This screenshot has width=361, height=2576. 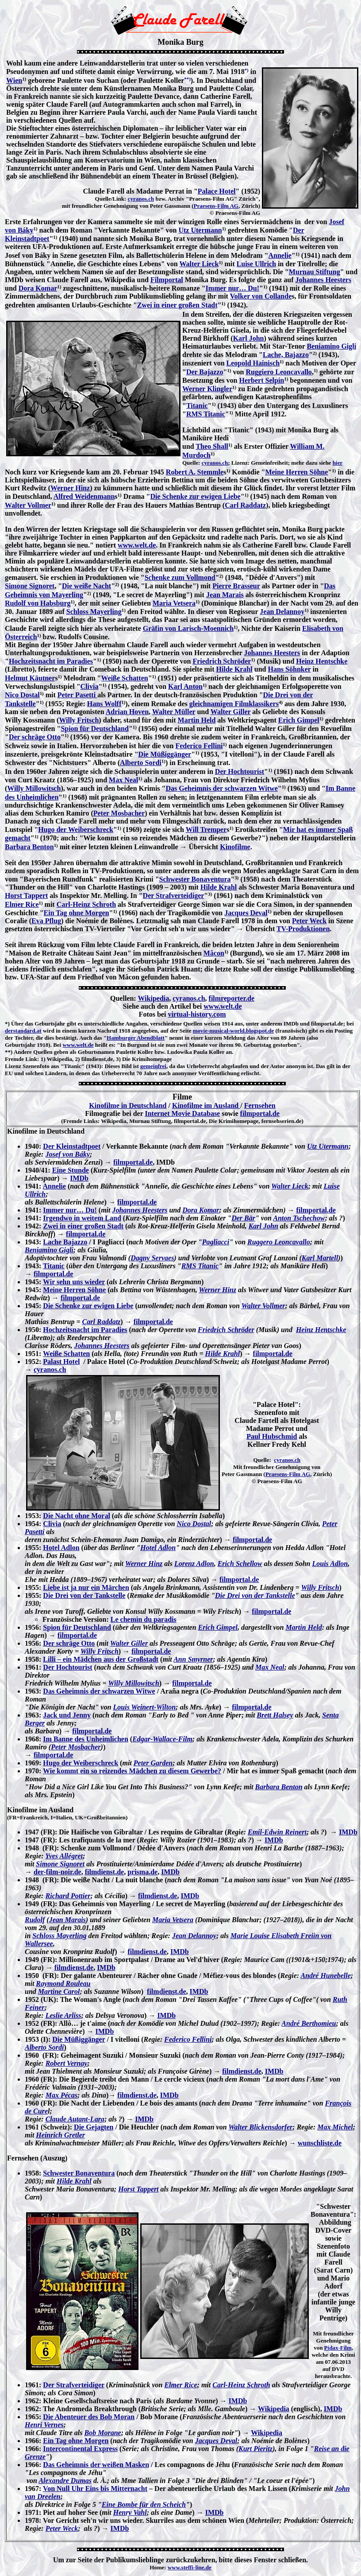 What do you see at coordinates (277, 1832) in the screenshot?
I see `Emil-Edwin Reinert` at bounding box center [277, 1832].